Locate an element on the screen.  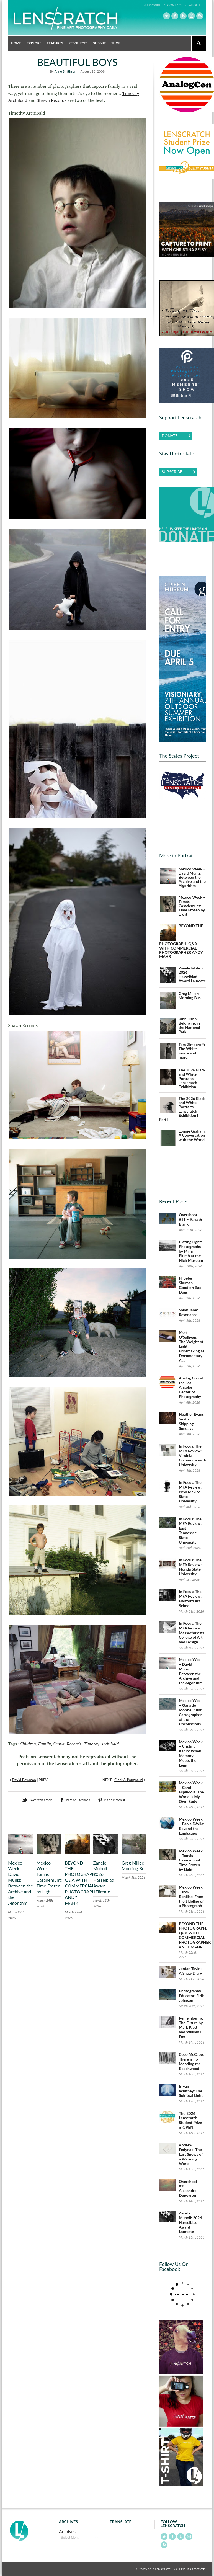
Bryan Whitney: The Spiritual Light is located at coordinates (191, 2091).